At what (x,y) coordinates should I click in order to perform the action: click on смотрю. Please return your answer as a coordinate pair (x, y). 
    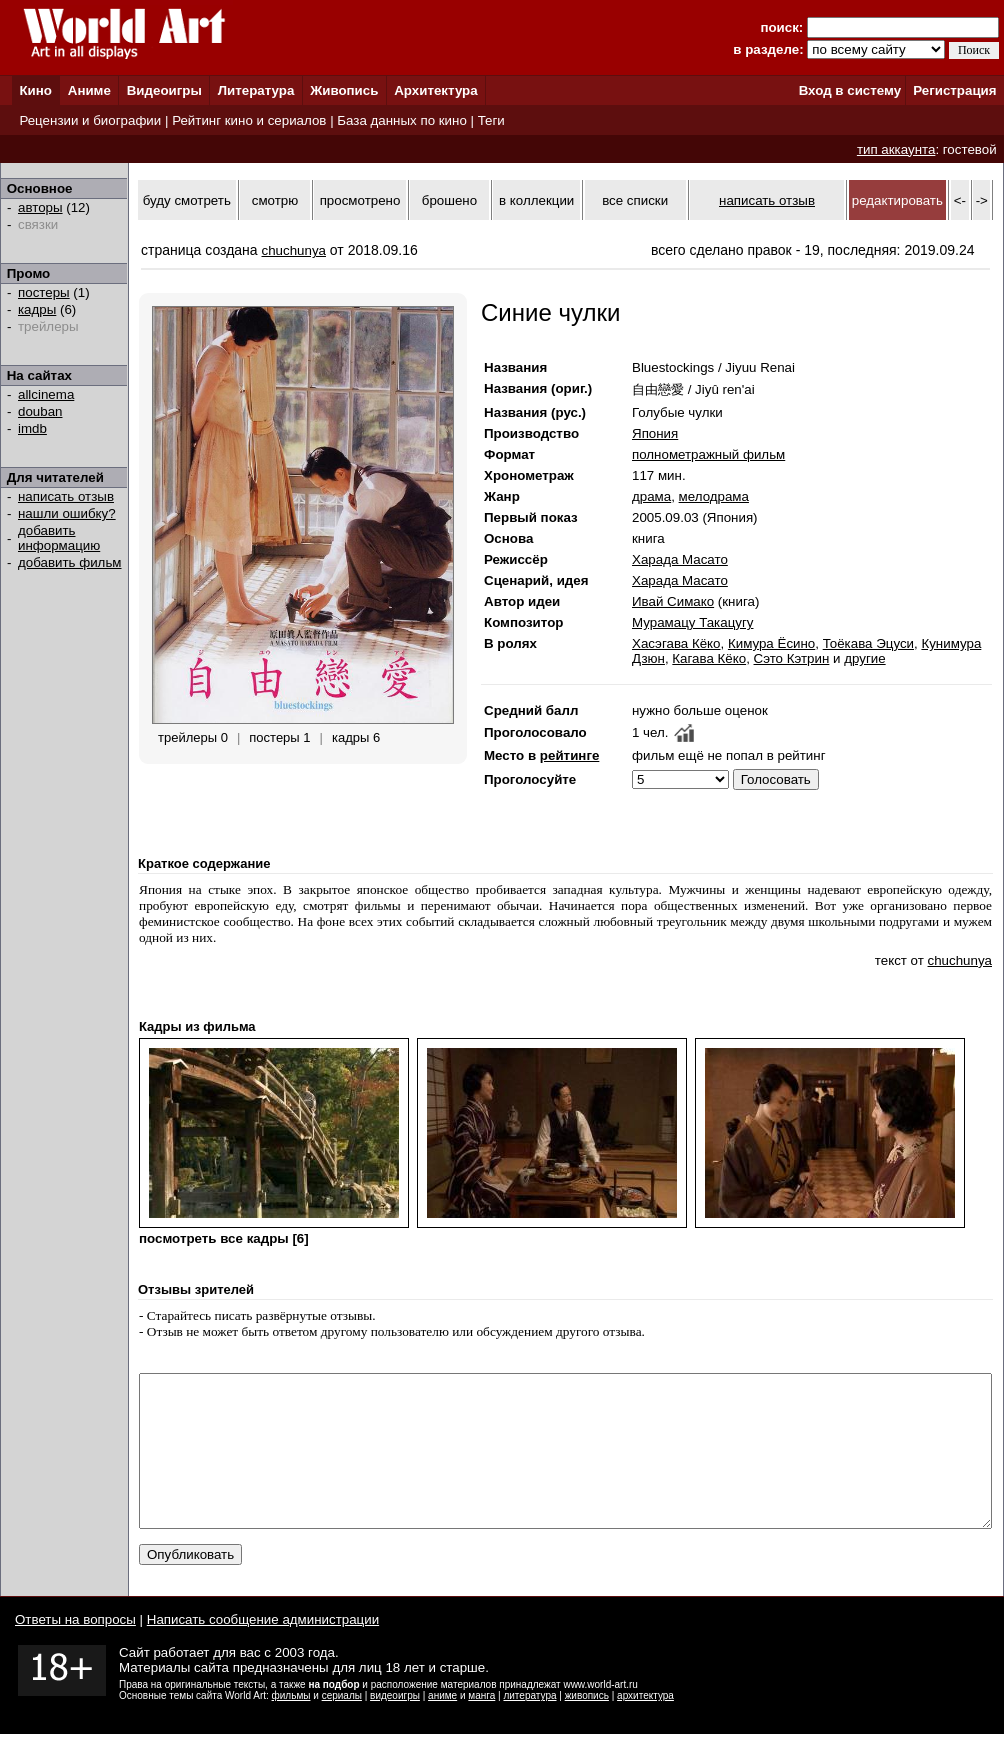
    Looking at the image, I should click on (275, 200).